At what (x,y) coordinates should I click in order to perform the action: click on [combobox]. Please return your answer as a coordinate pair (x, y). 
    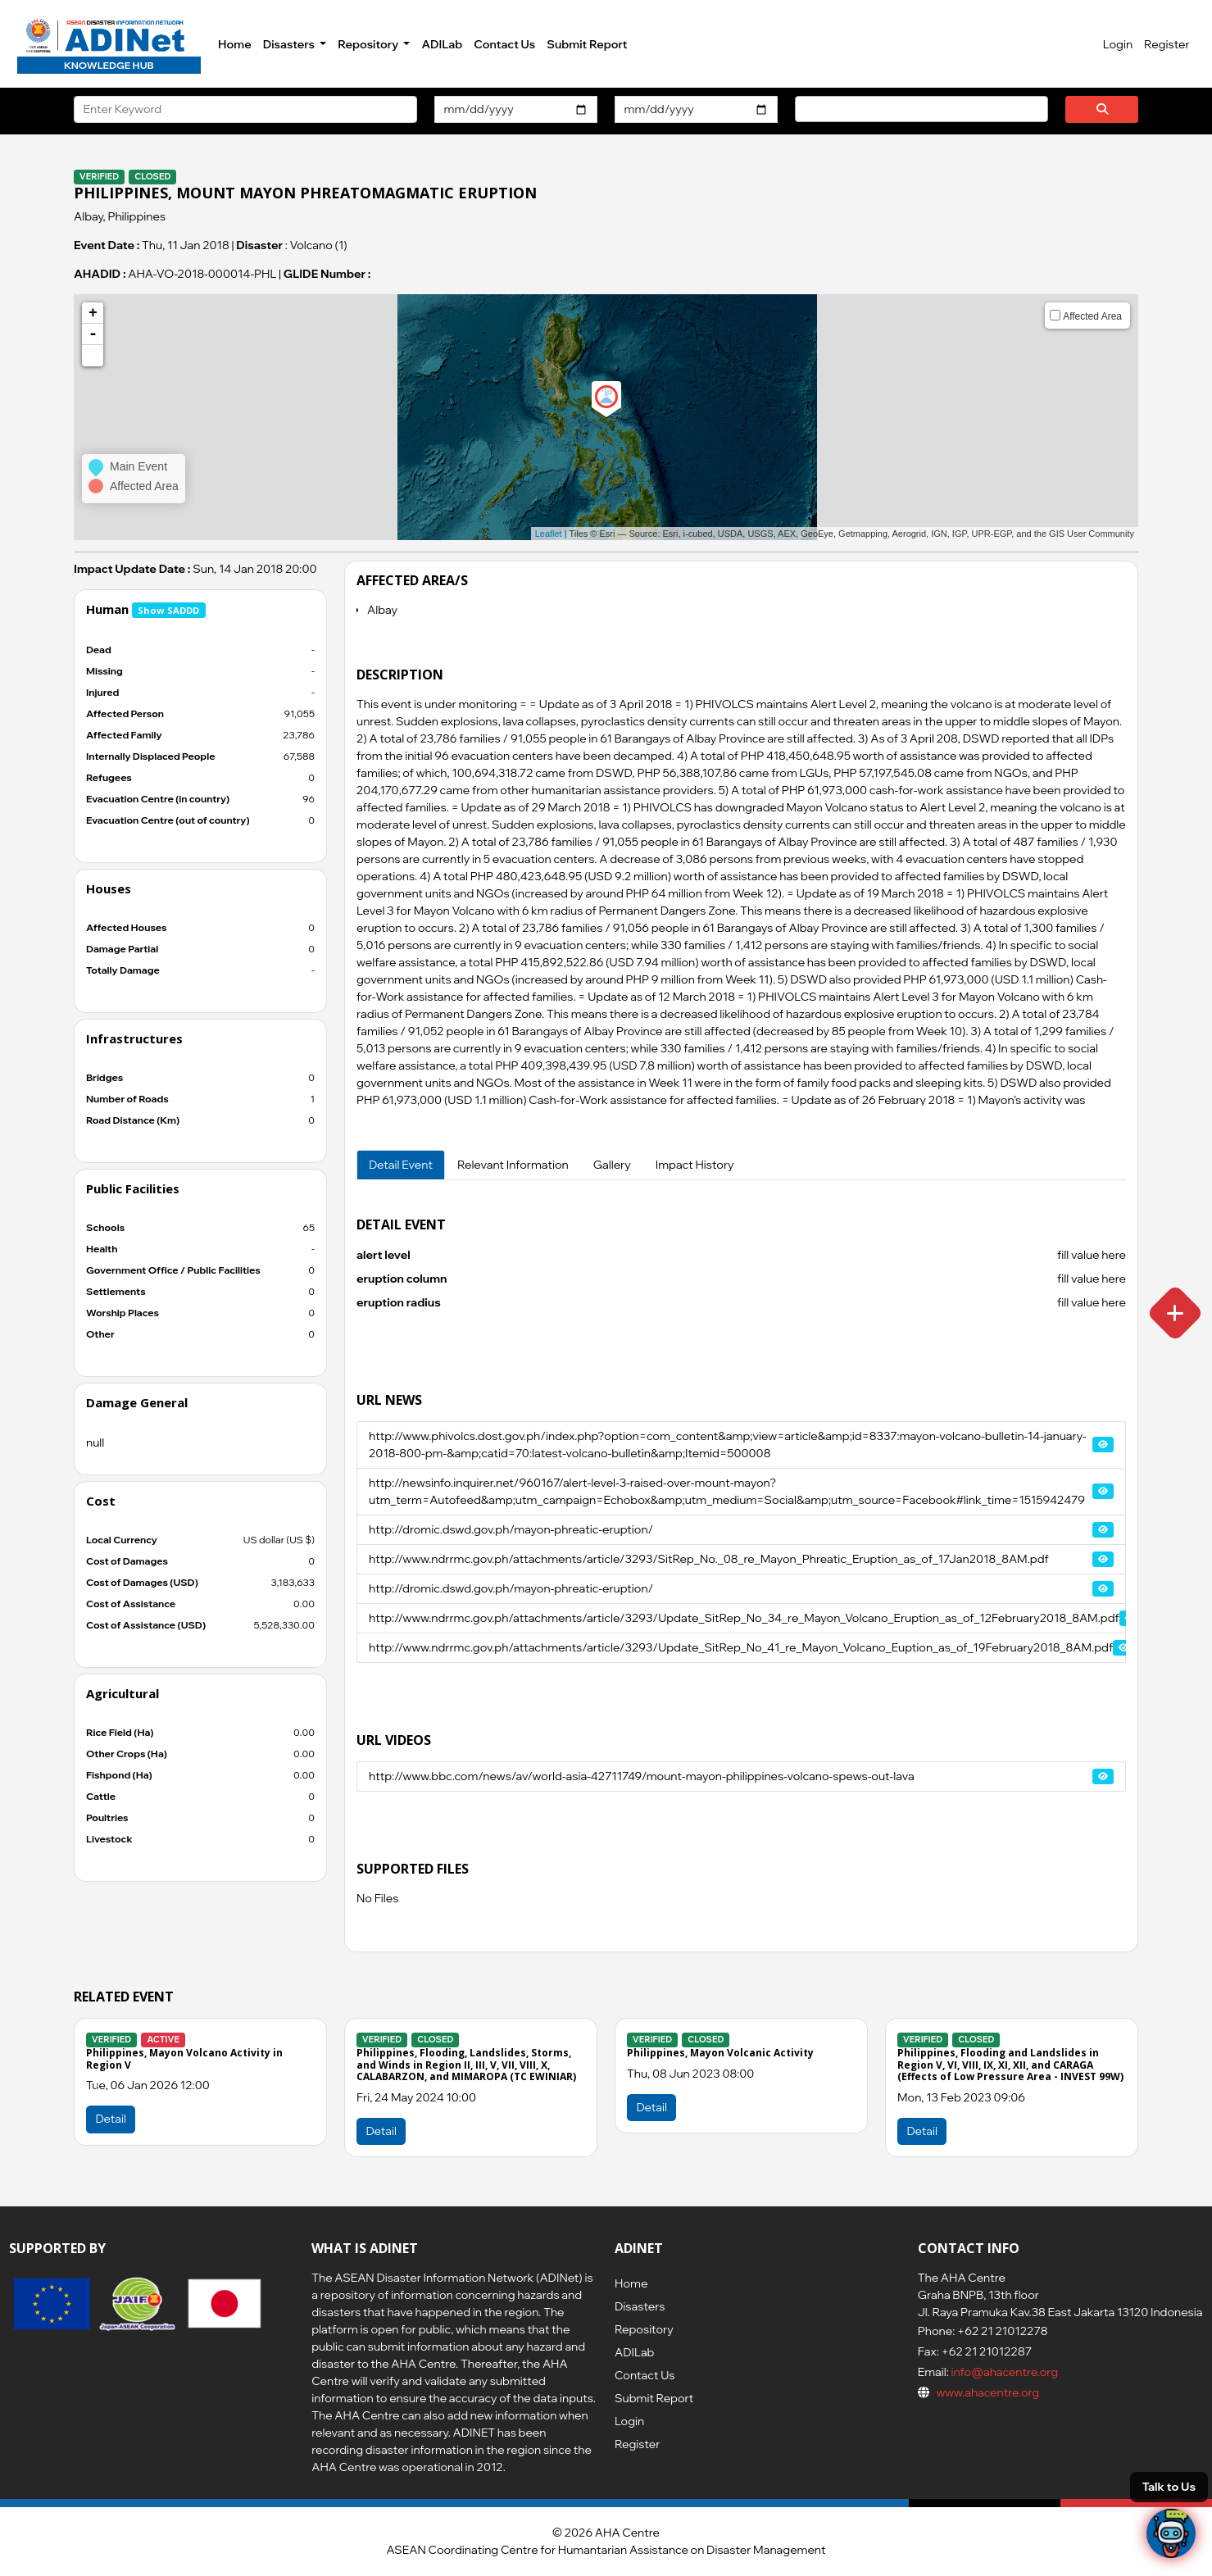
    Looking at the image, I should click on (921, 109).